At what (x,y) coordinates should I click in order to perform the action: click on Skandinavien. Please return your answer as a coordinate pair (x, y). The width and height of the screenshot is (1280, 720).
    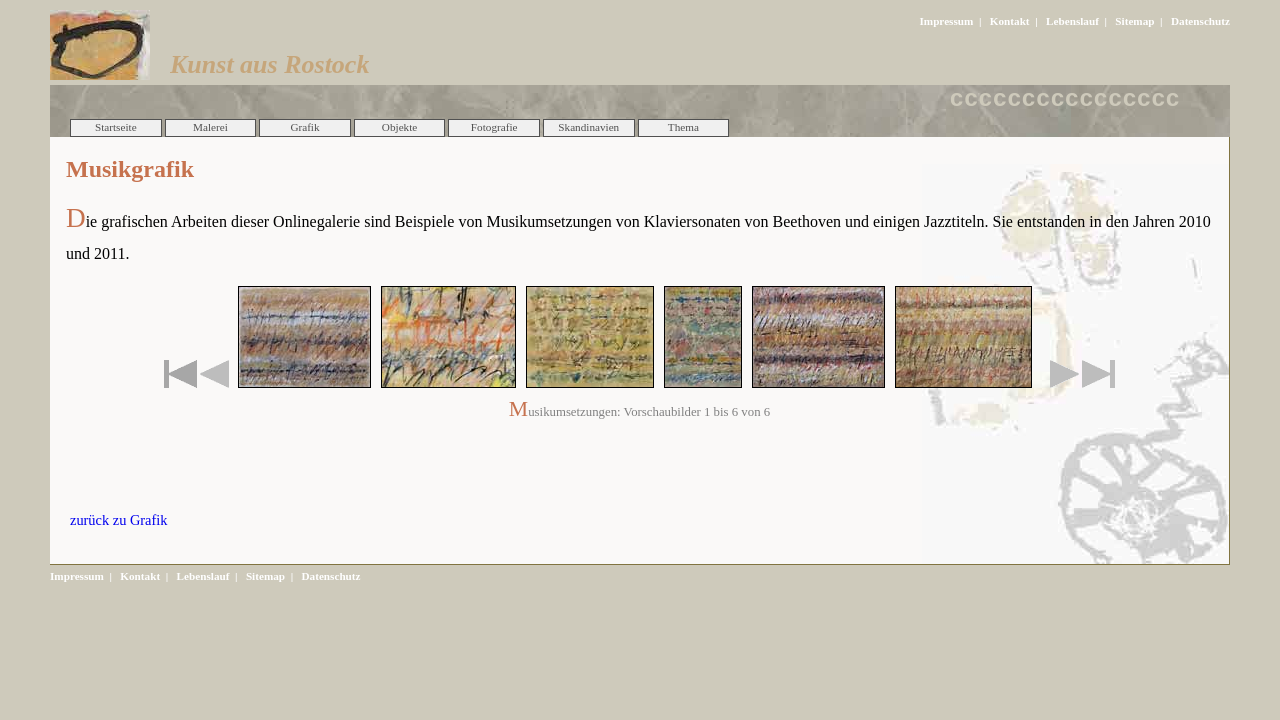
    Looking at the image, I should click on (588, 127).